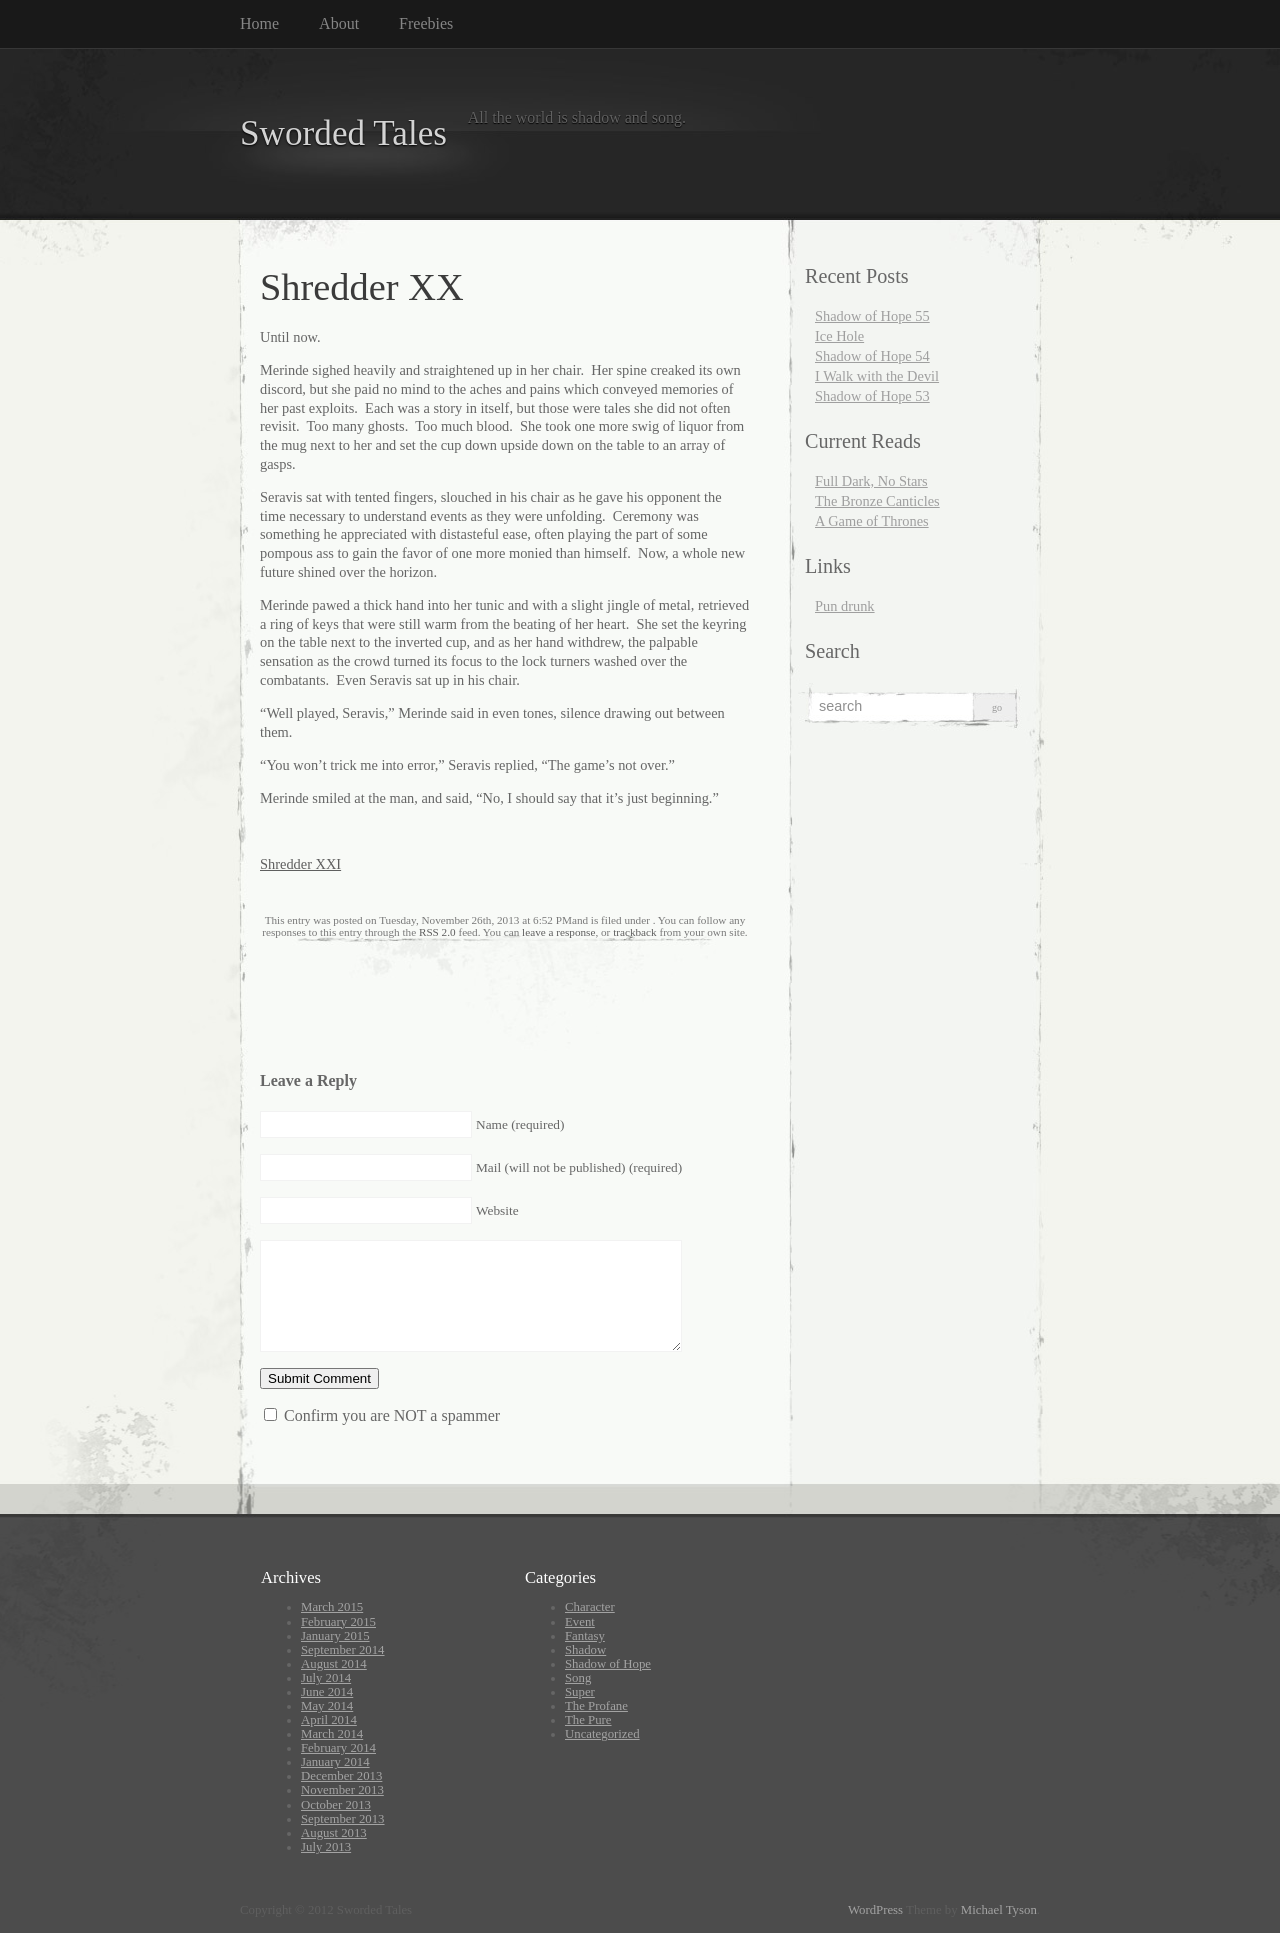 This screenshot has height=1933, width=1280. Describe the element at coordinates (872, 356) in the screenshot. I see `Shadow of Hope 54` at that location.